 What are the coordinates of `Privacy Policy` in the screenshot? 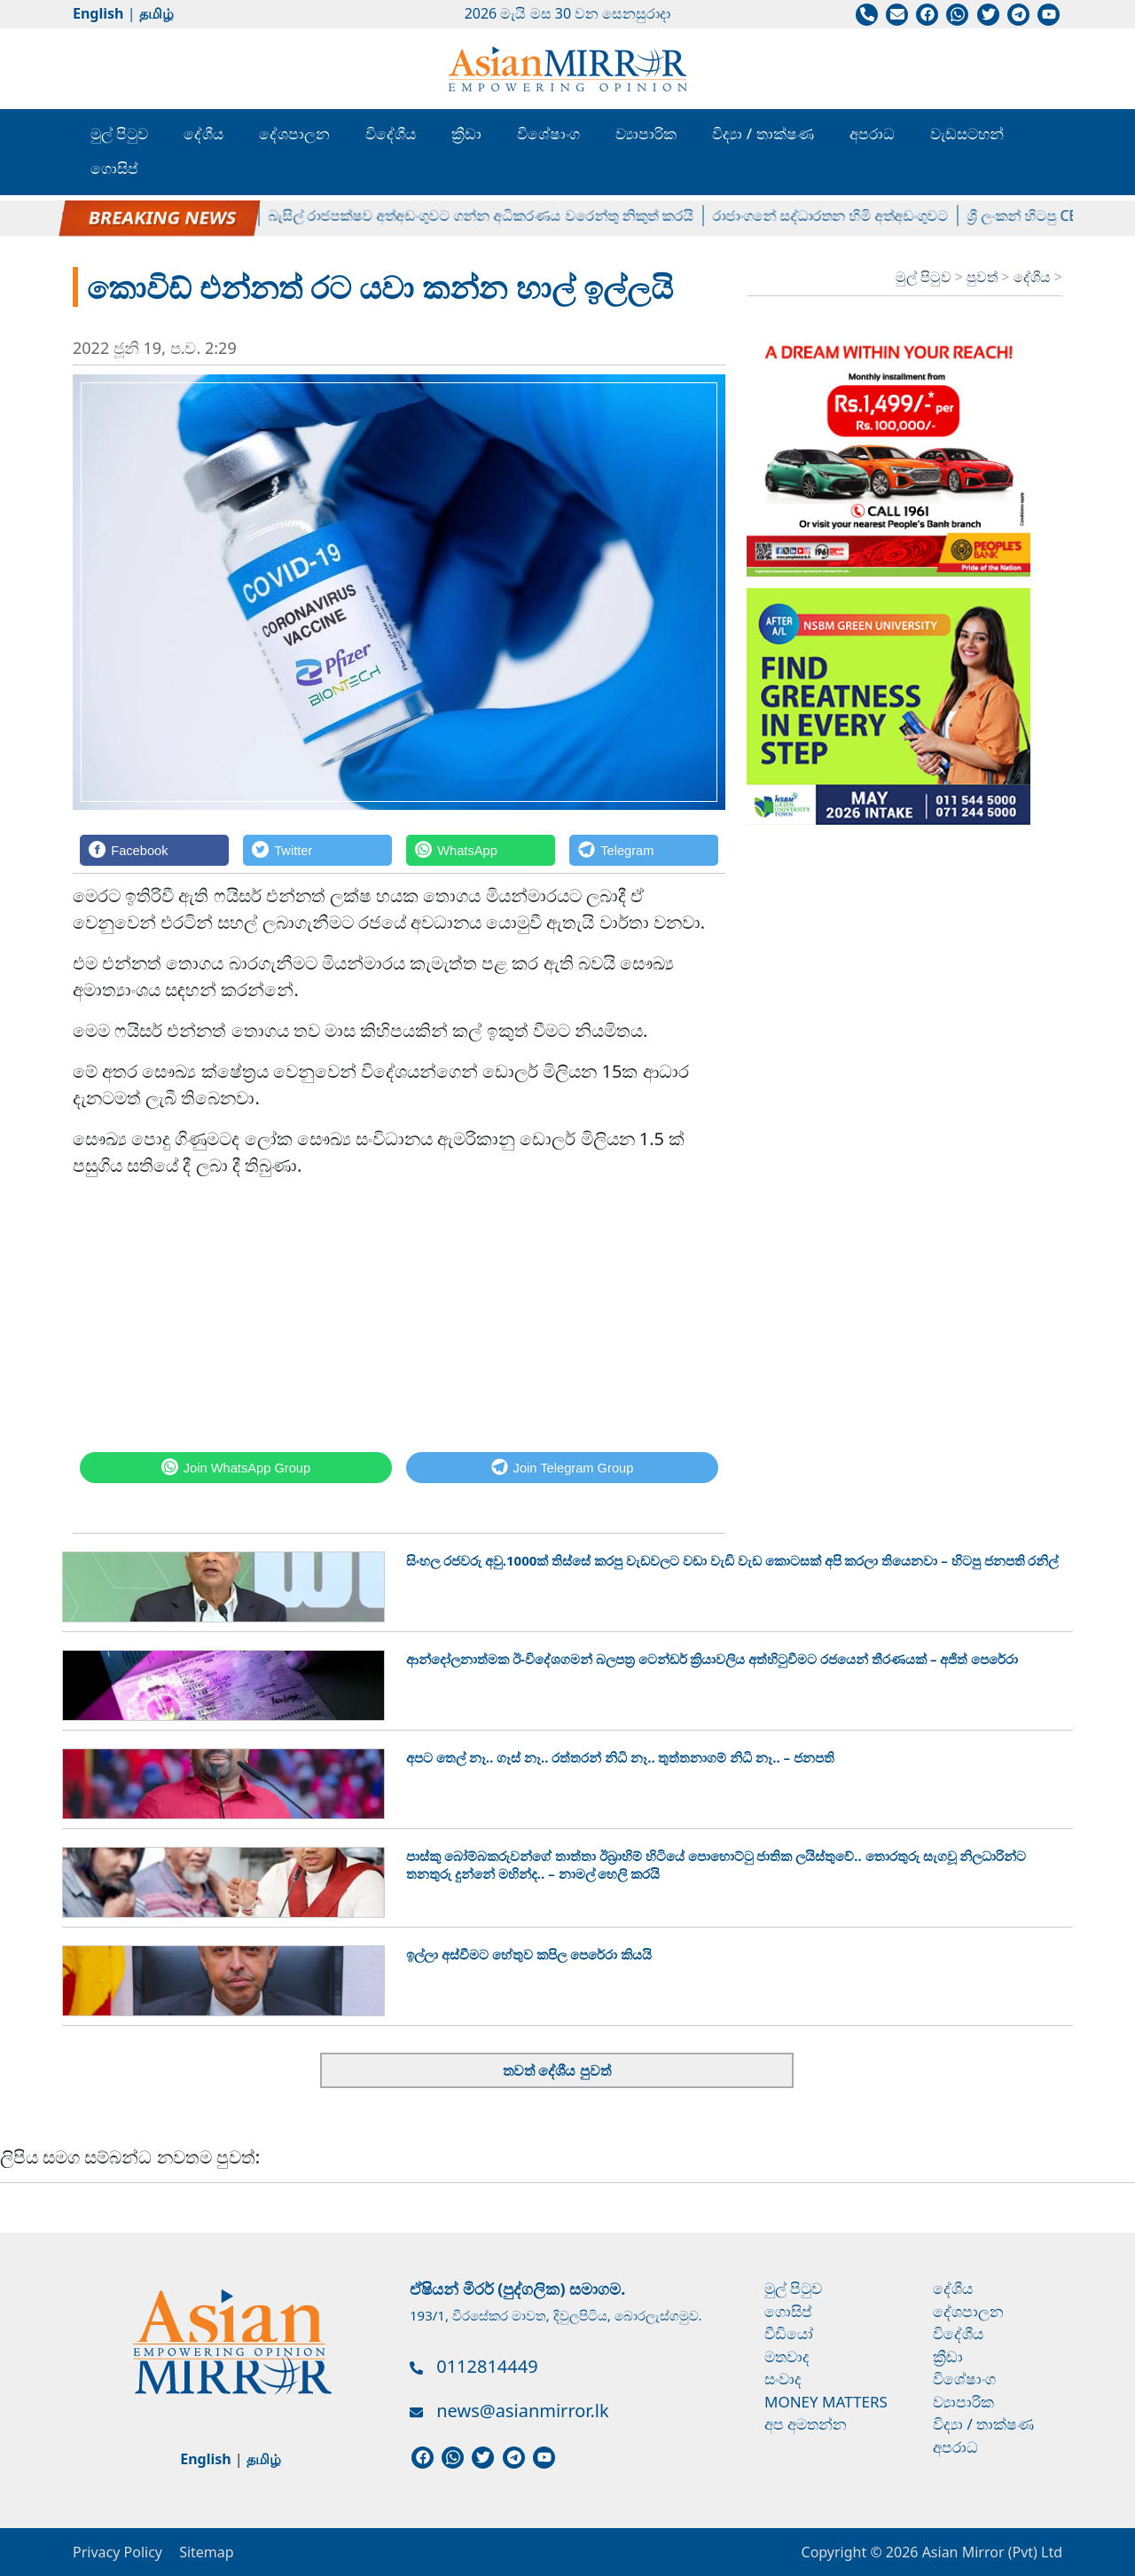 It's located at (117, 2552).